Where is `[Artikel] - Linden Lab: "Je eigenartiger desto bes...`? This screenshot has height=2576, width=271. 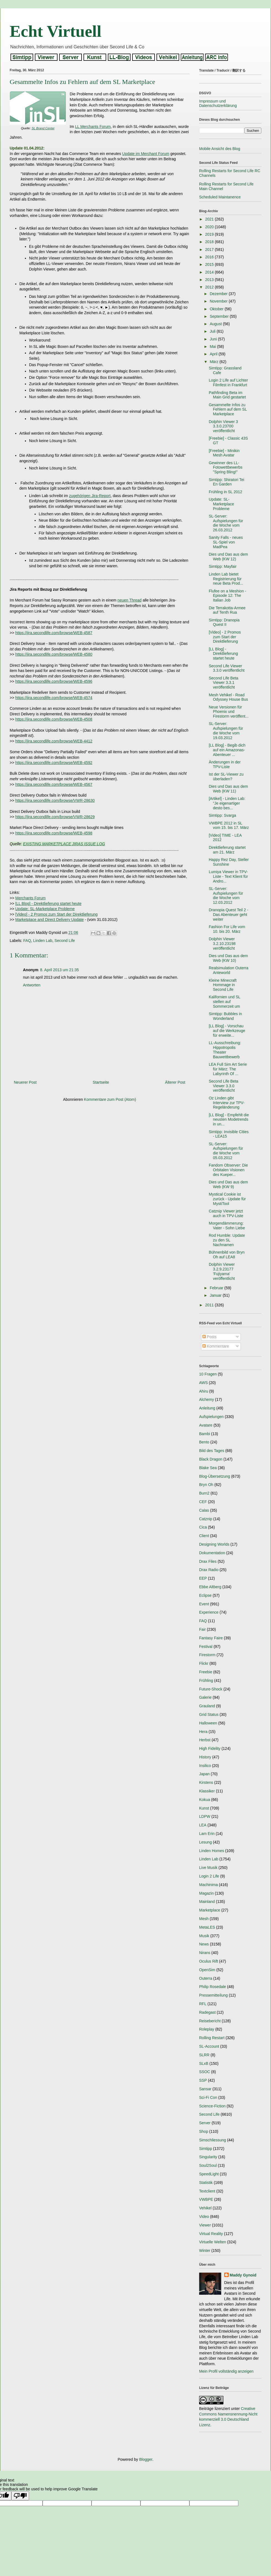 [Artikel] - Linden Lab: "Je eigenartiger desto bes... is located at coordinates (227, 803).